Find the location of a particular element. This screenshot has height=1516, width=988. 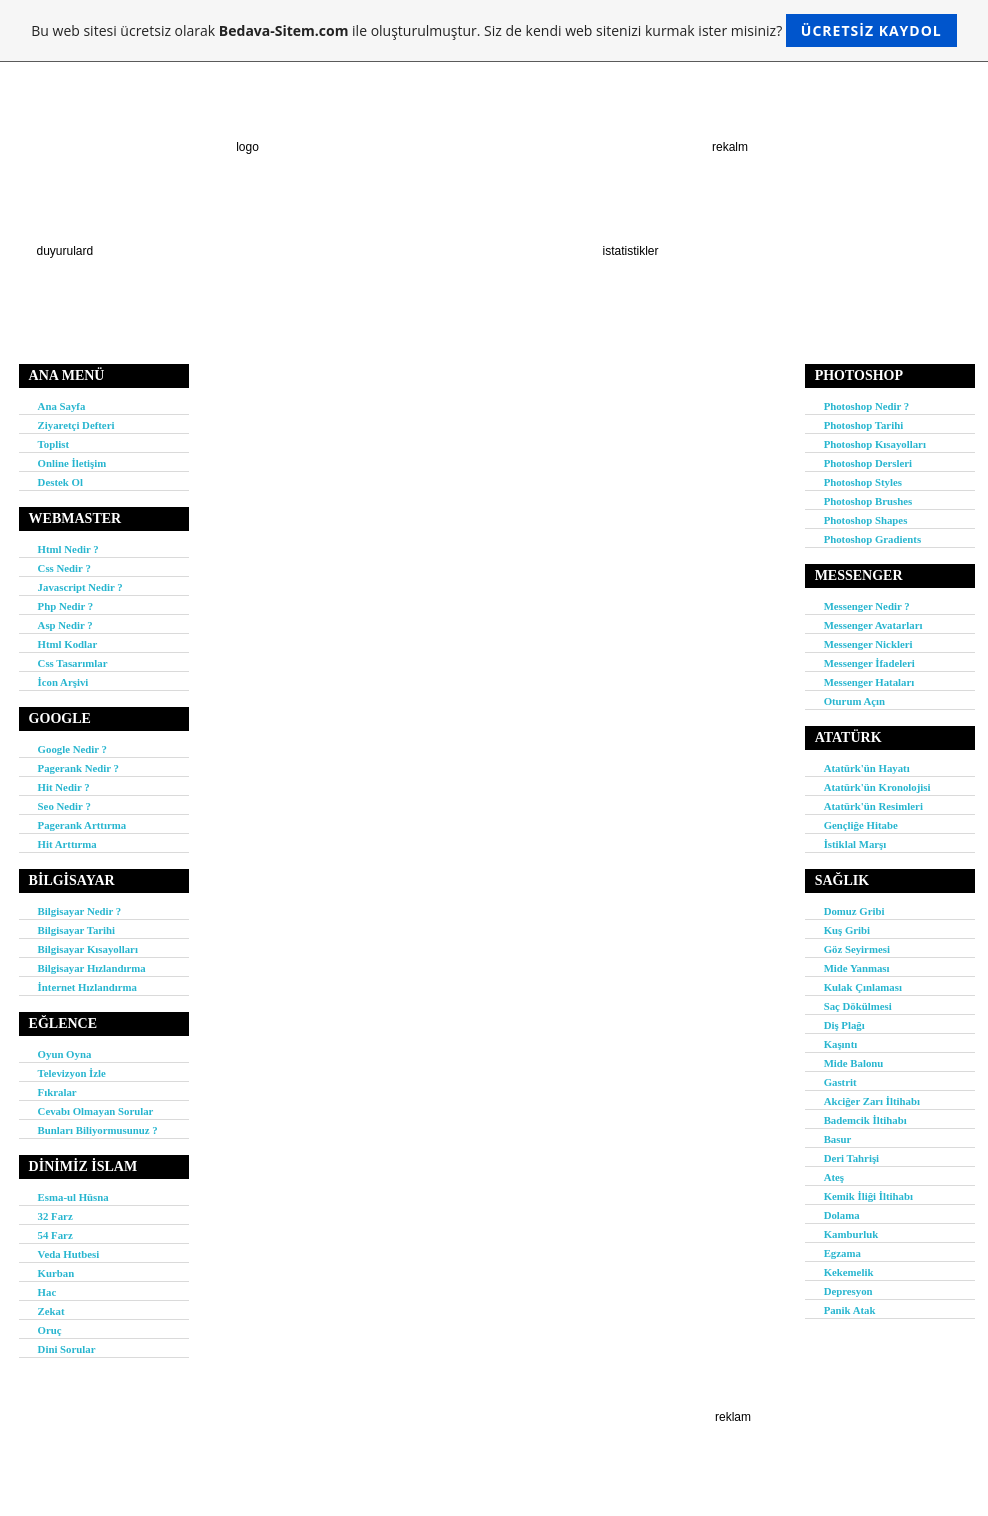

Photoshop Gradients is located at coordinates (873, 539).